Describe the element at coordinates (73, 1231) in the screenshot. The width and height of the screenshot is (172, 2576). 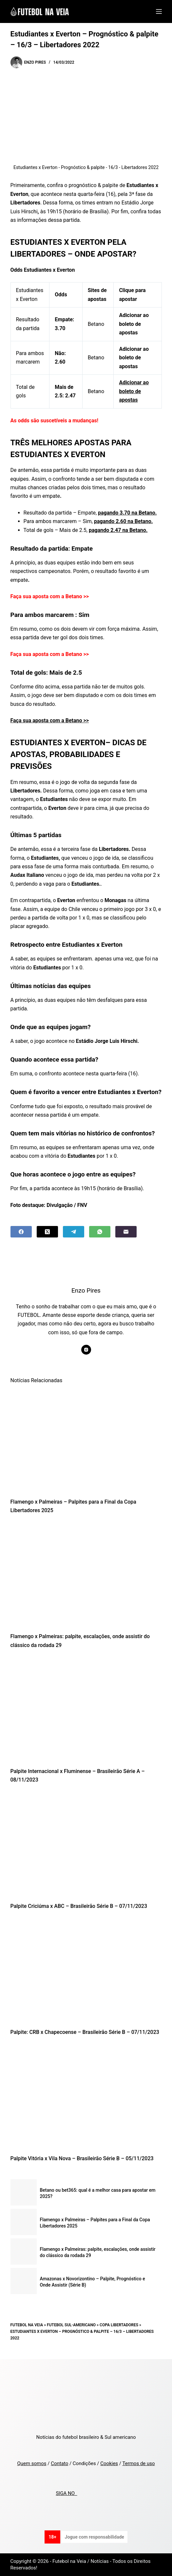
I see `[Telegram]` at that location.